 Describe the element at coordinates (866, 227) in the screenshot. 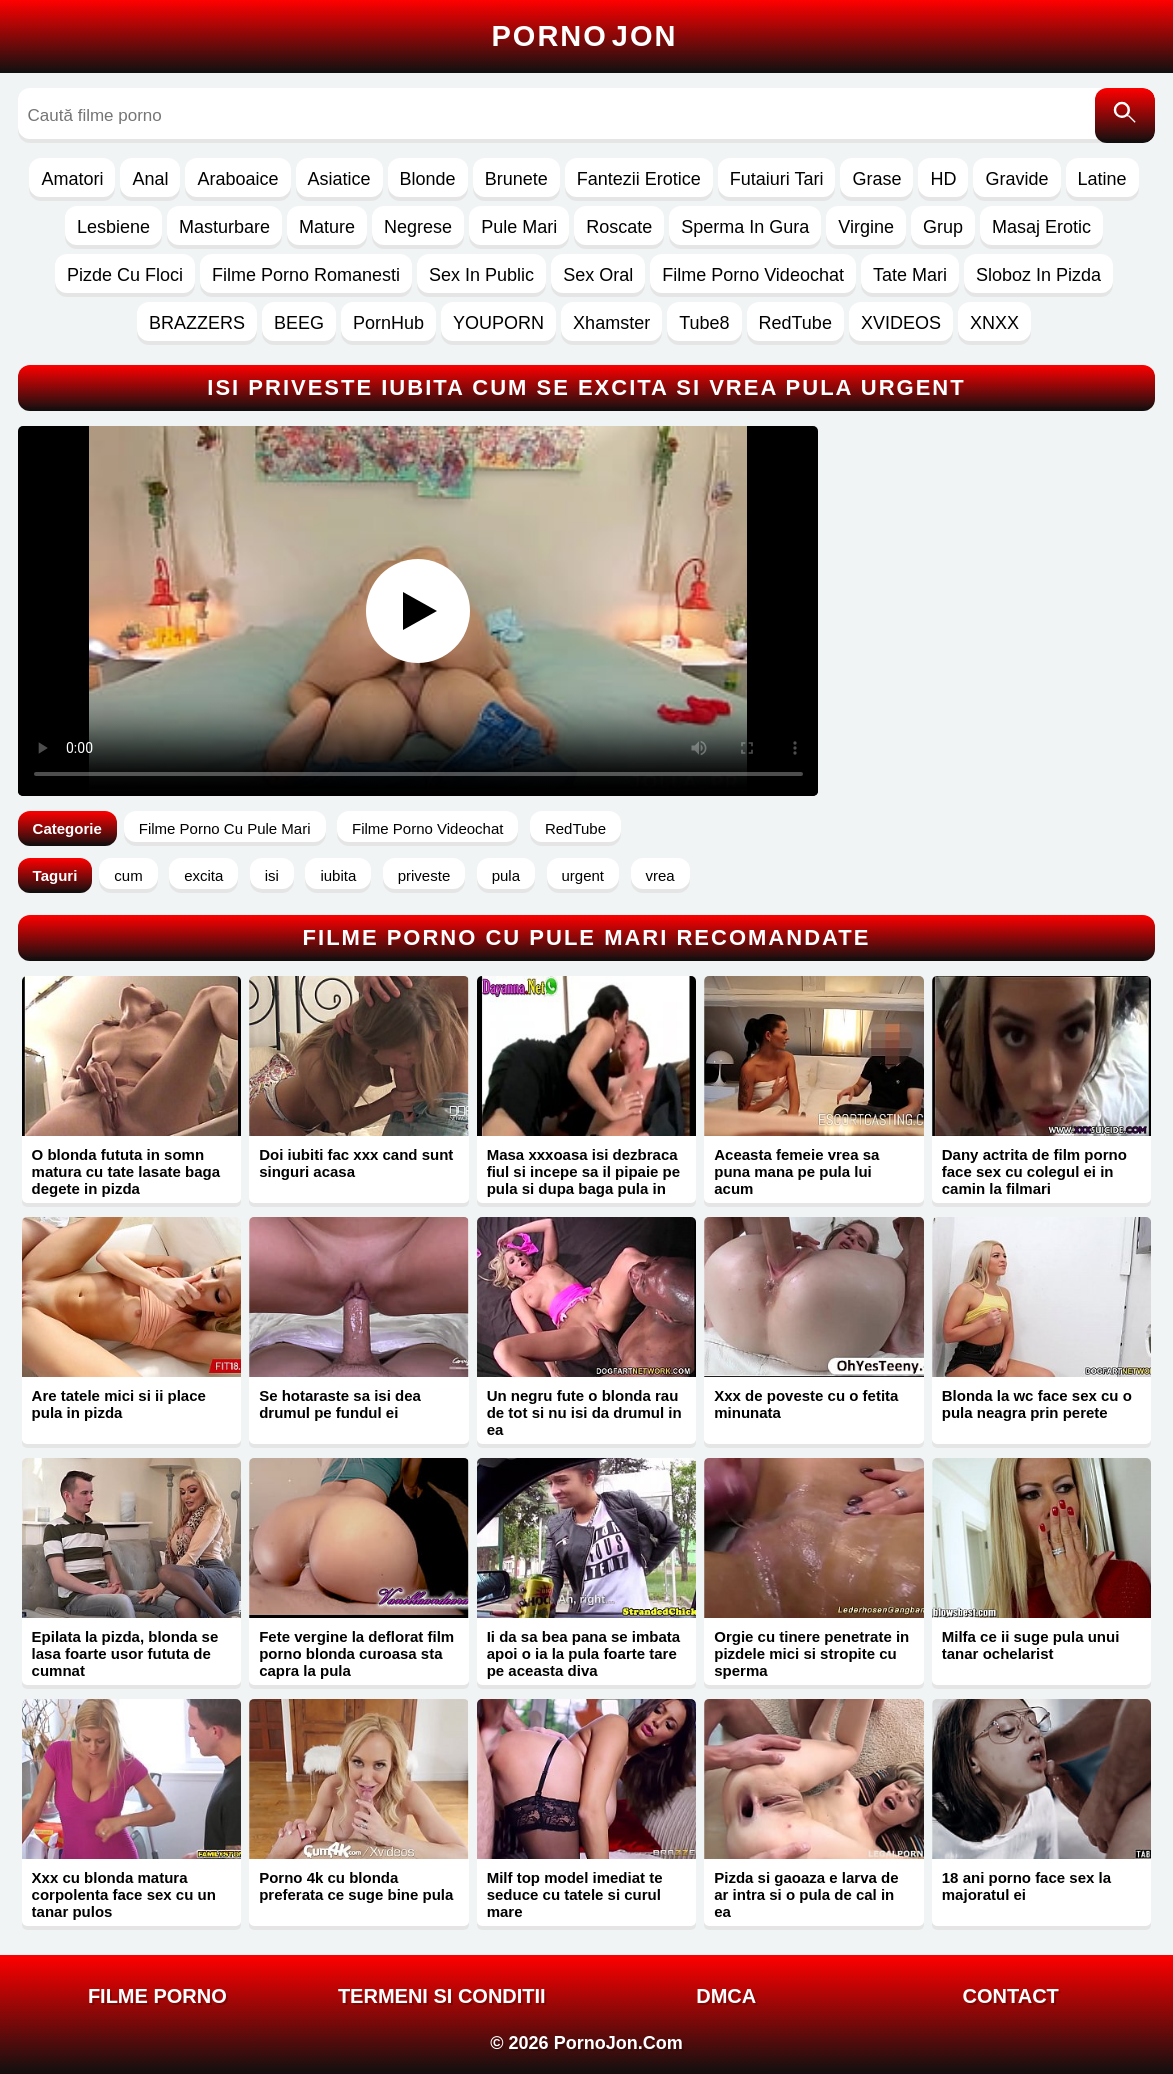

I see `Virgine` at that location.